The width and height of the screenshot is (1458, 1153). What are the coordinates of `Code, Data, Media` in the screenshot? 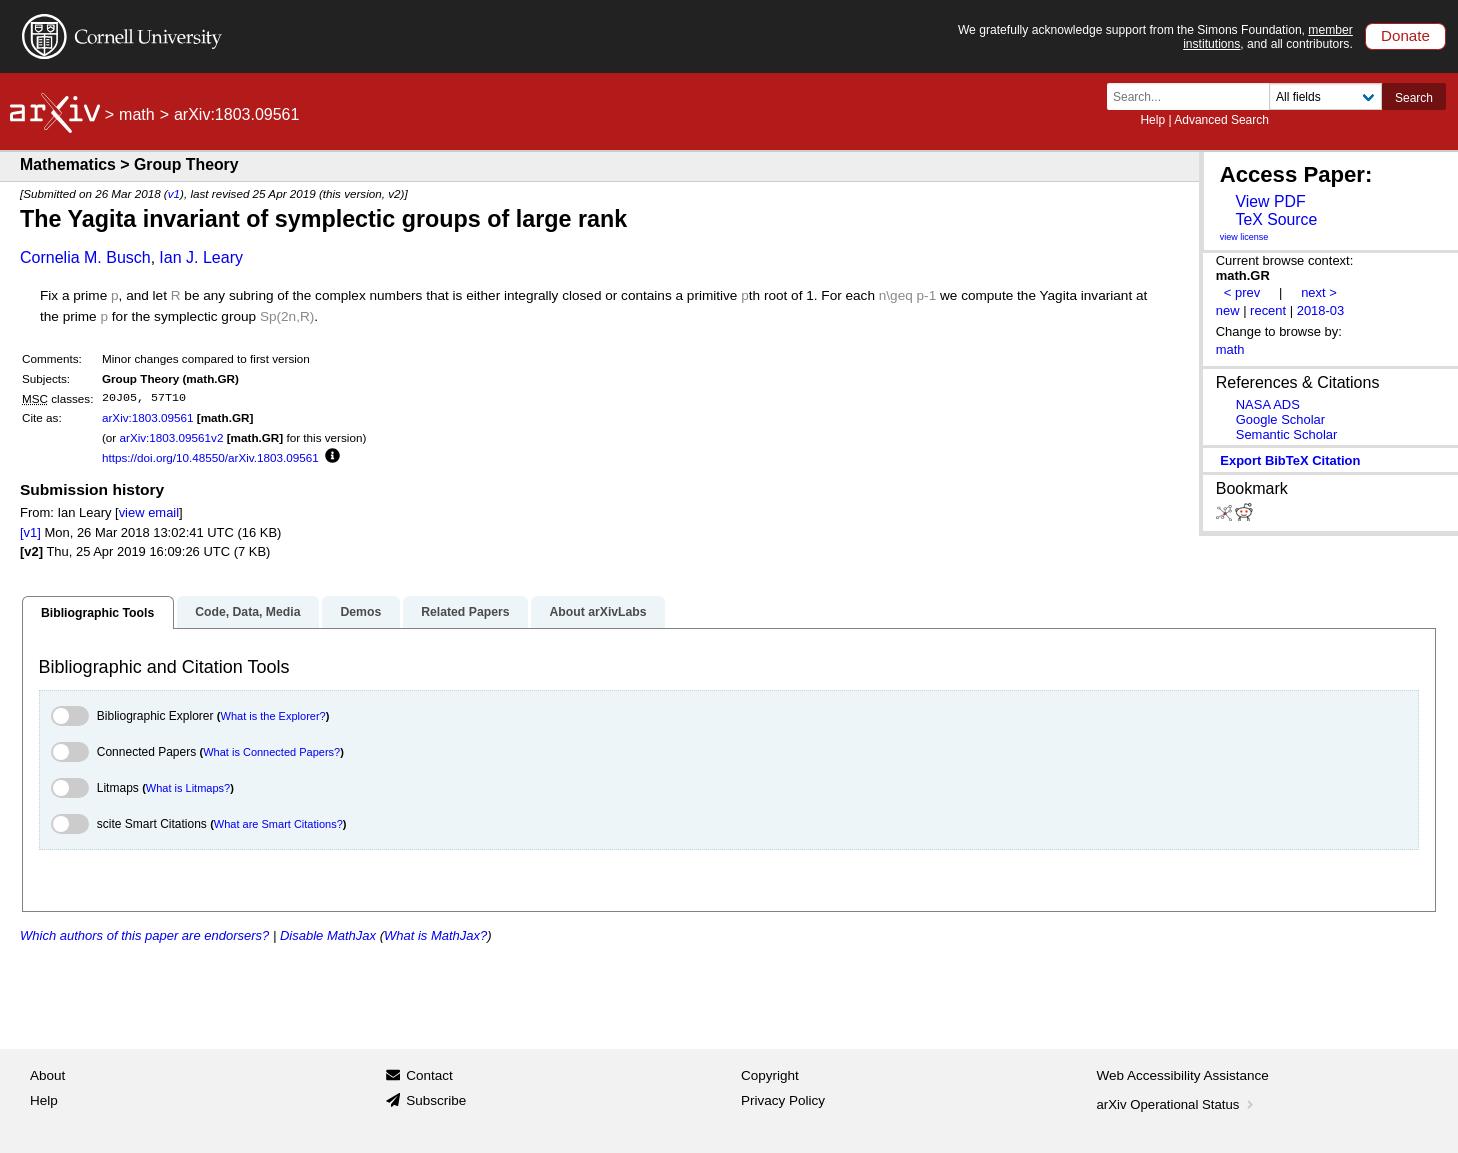 It's located at (247, 612).